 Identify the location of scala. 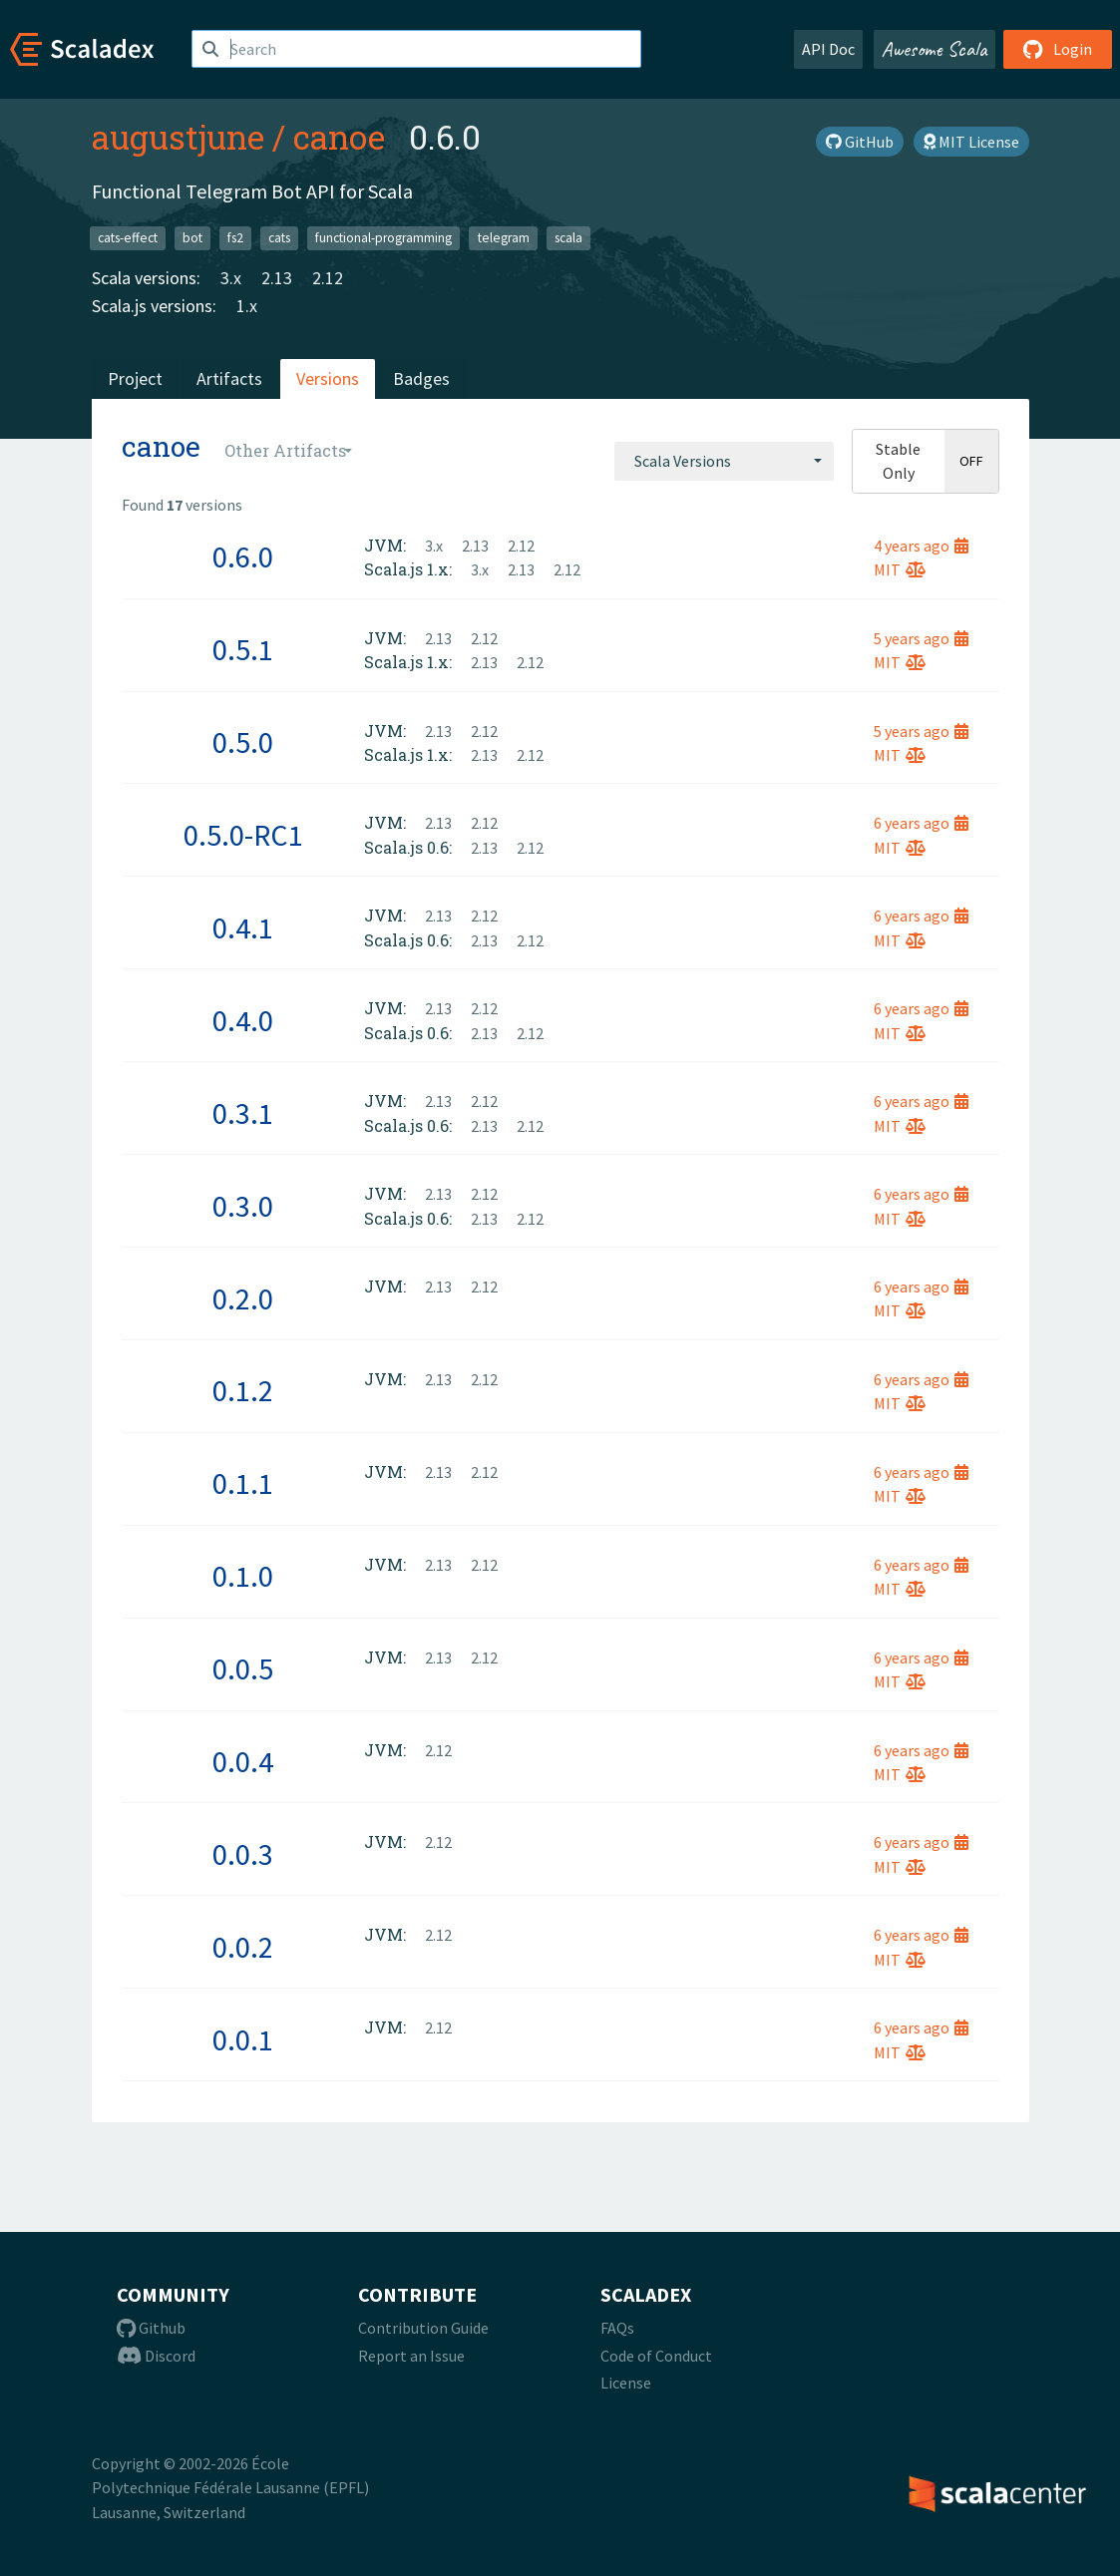
(568, 237).